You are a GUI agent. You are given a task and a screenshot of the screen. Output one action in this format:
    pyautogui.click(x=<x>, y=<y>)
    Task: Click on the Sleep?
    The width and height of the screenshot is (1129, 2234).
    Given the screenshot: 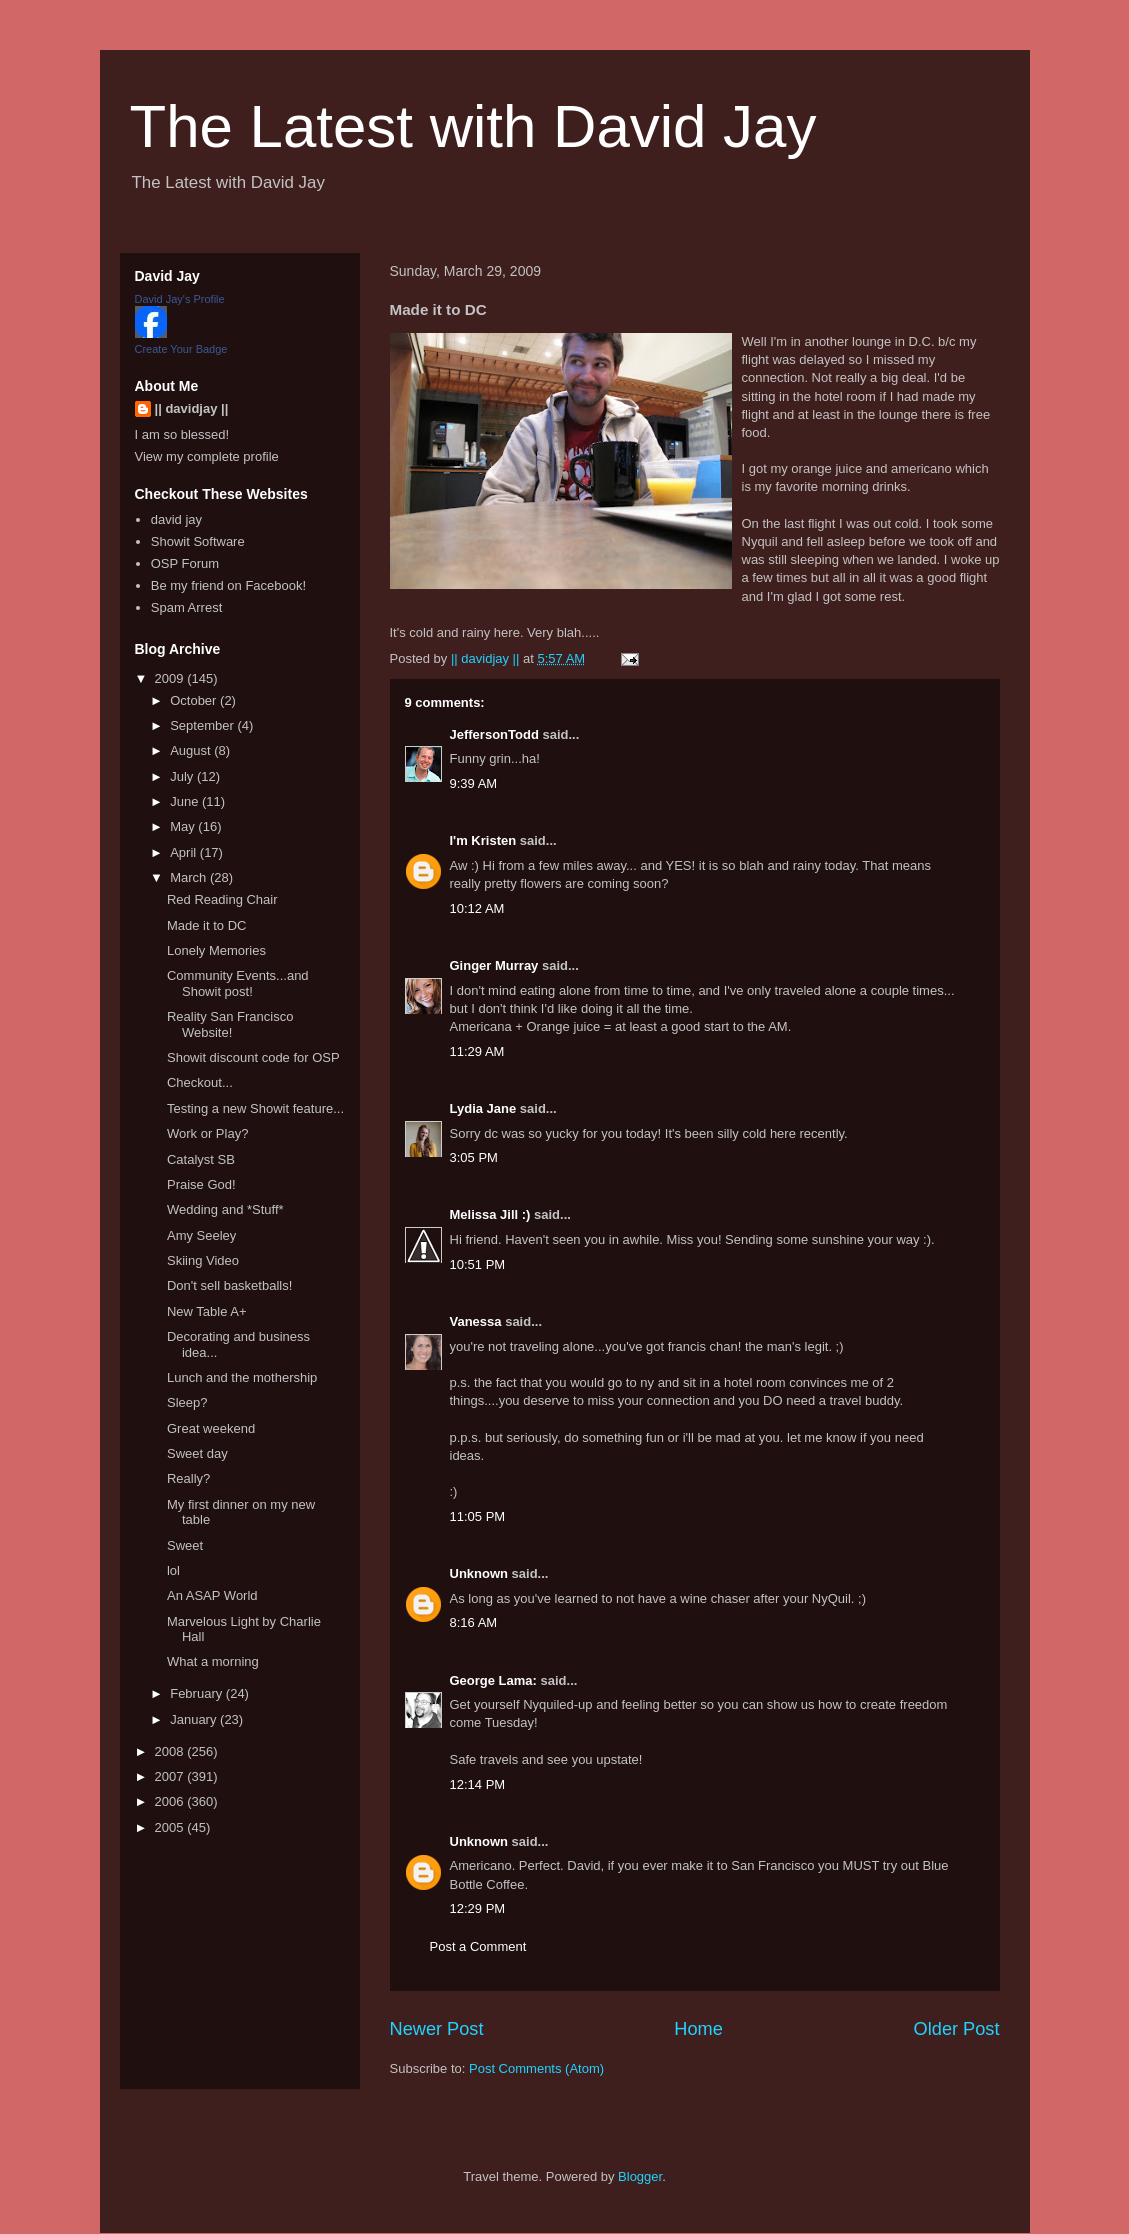 What is the action you would take?
    pyautogui.click(x=187, y=1402)
    